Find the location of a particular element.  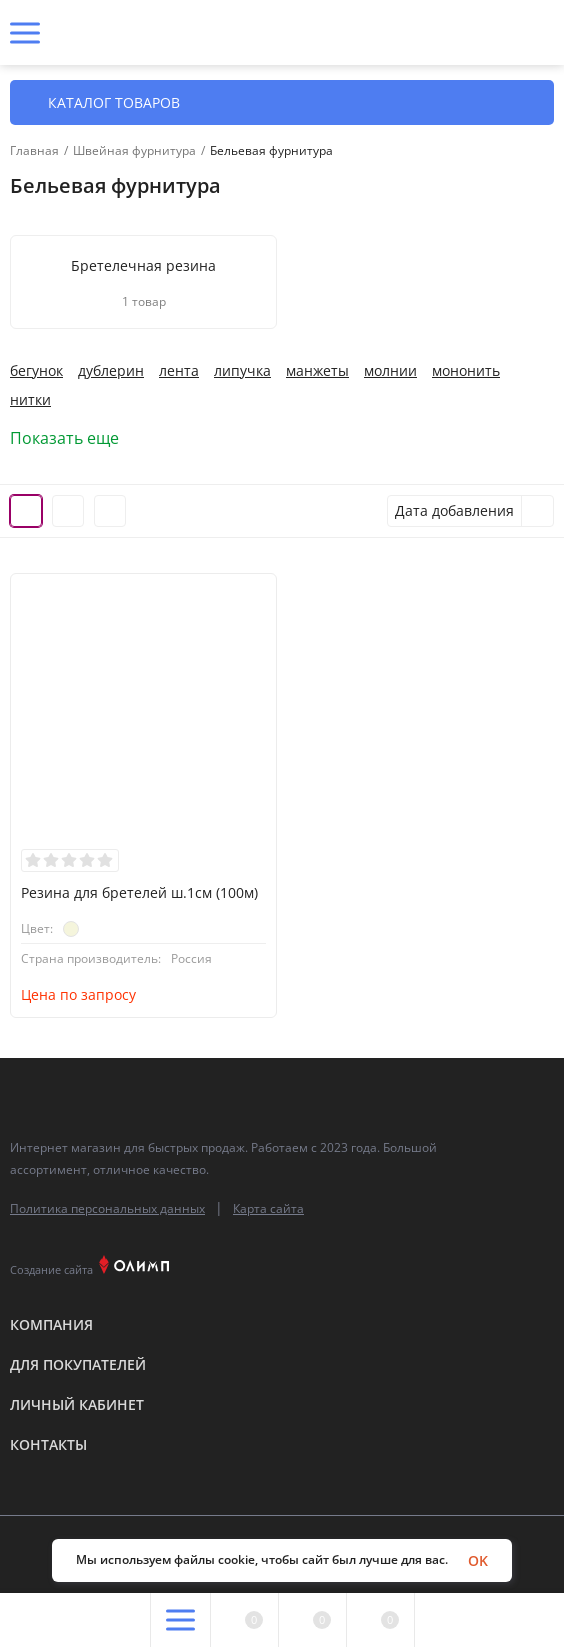

молнии is located at coordinates (390, 371).